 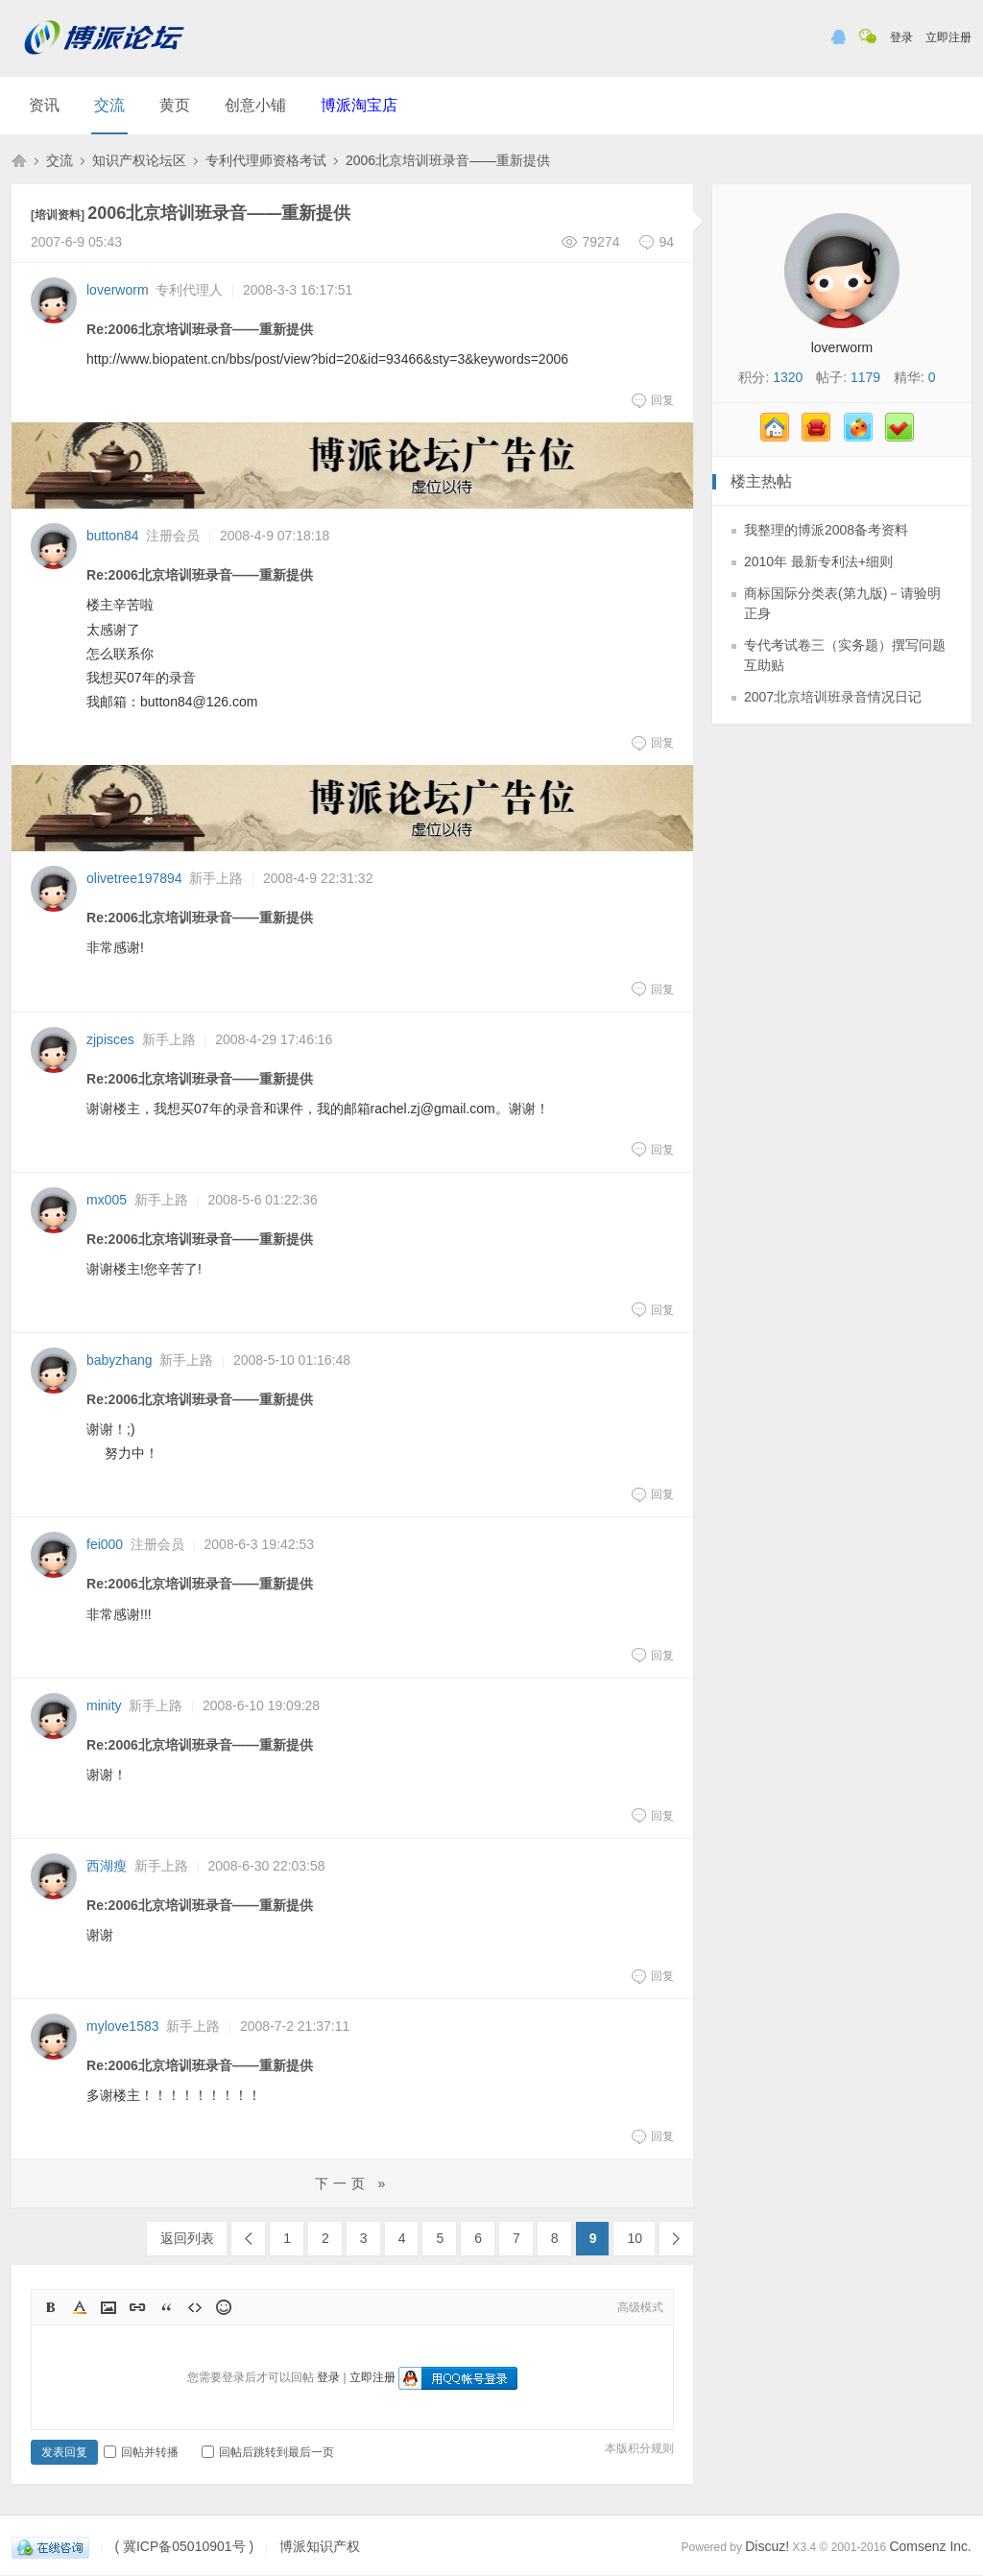 I want to click on 专利代理师资格考试, so click(x=265, y=160).